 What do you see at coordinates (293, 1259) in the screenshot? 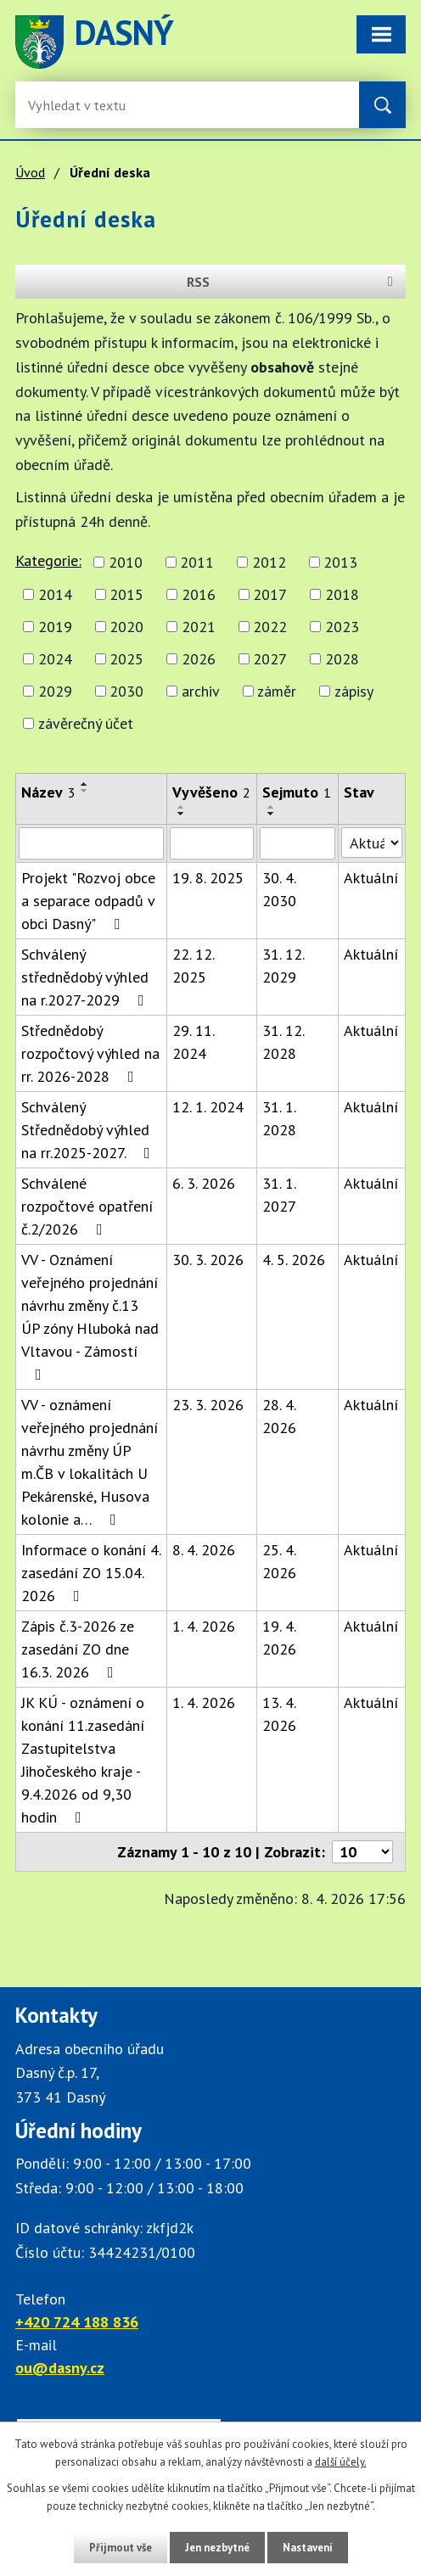
I see `4. 5. 2026` at bounding box center [293, 1259].